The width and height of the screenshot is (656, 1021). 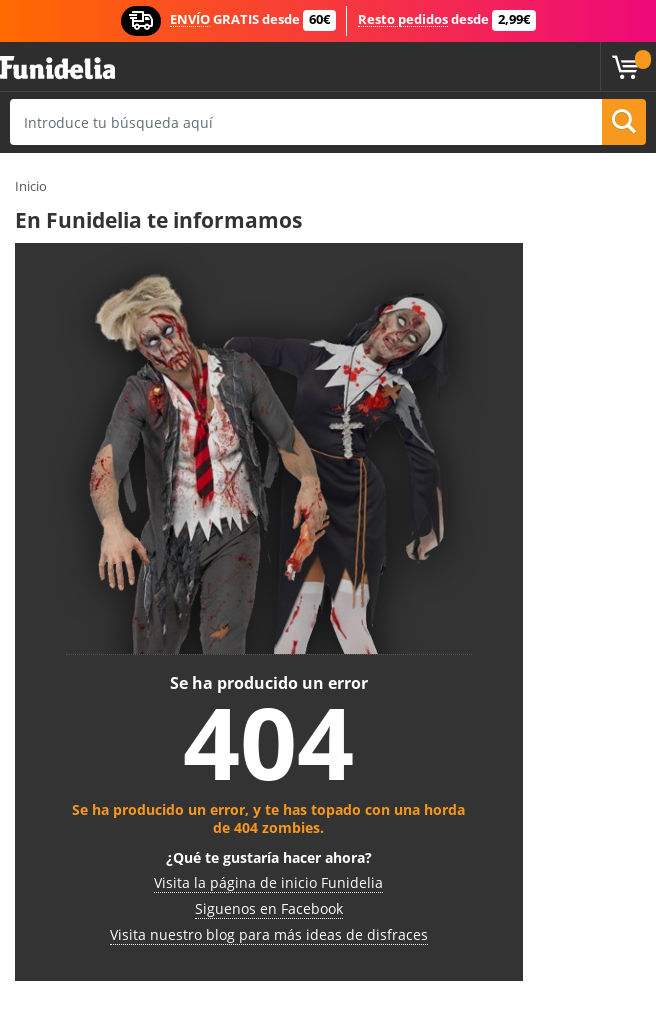 What do you see at coordinates (57, 68) in the screenshot?
I see `Funidelia. Tu tienda de disfraces Online y Accesorios en Internet` at bounding box center [57, 68].